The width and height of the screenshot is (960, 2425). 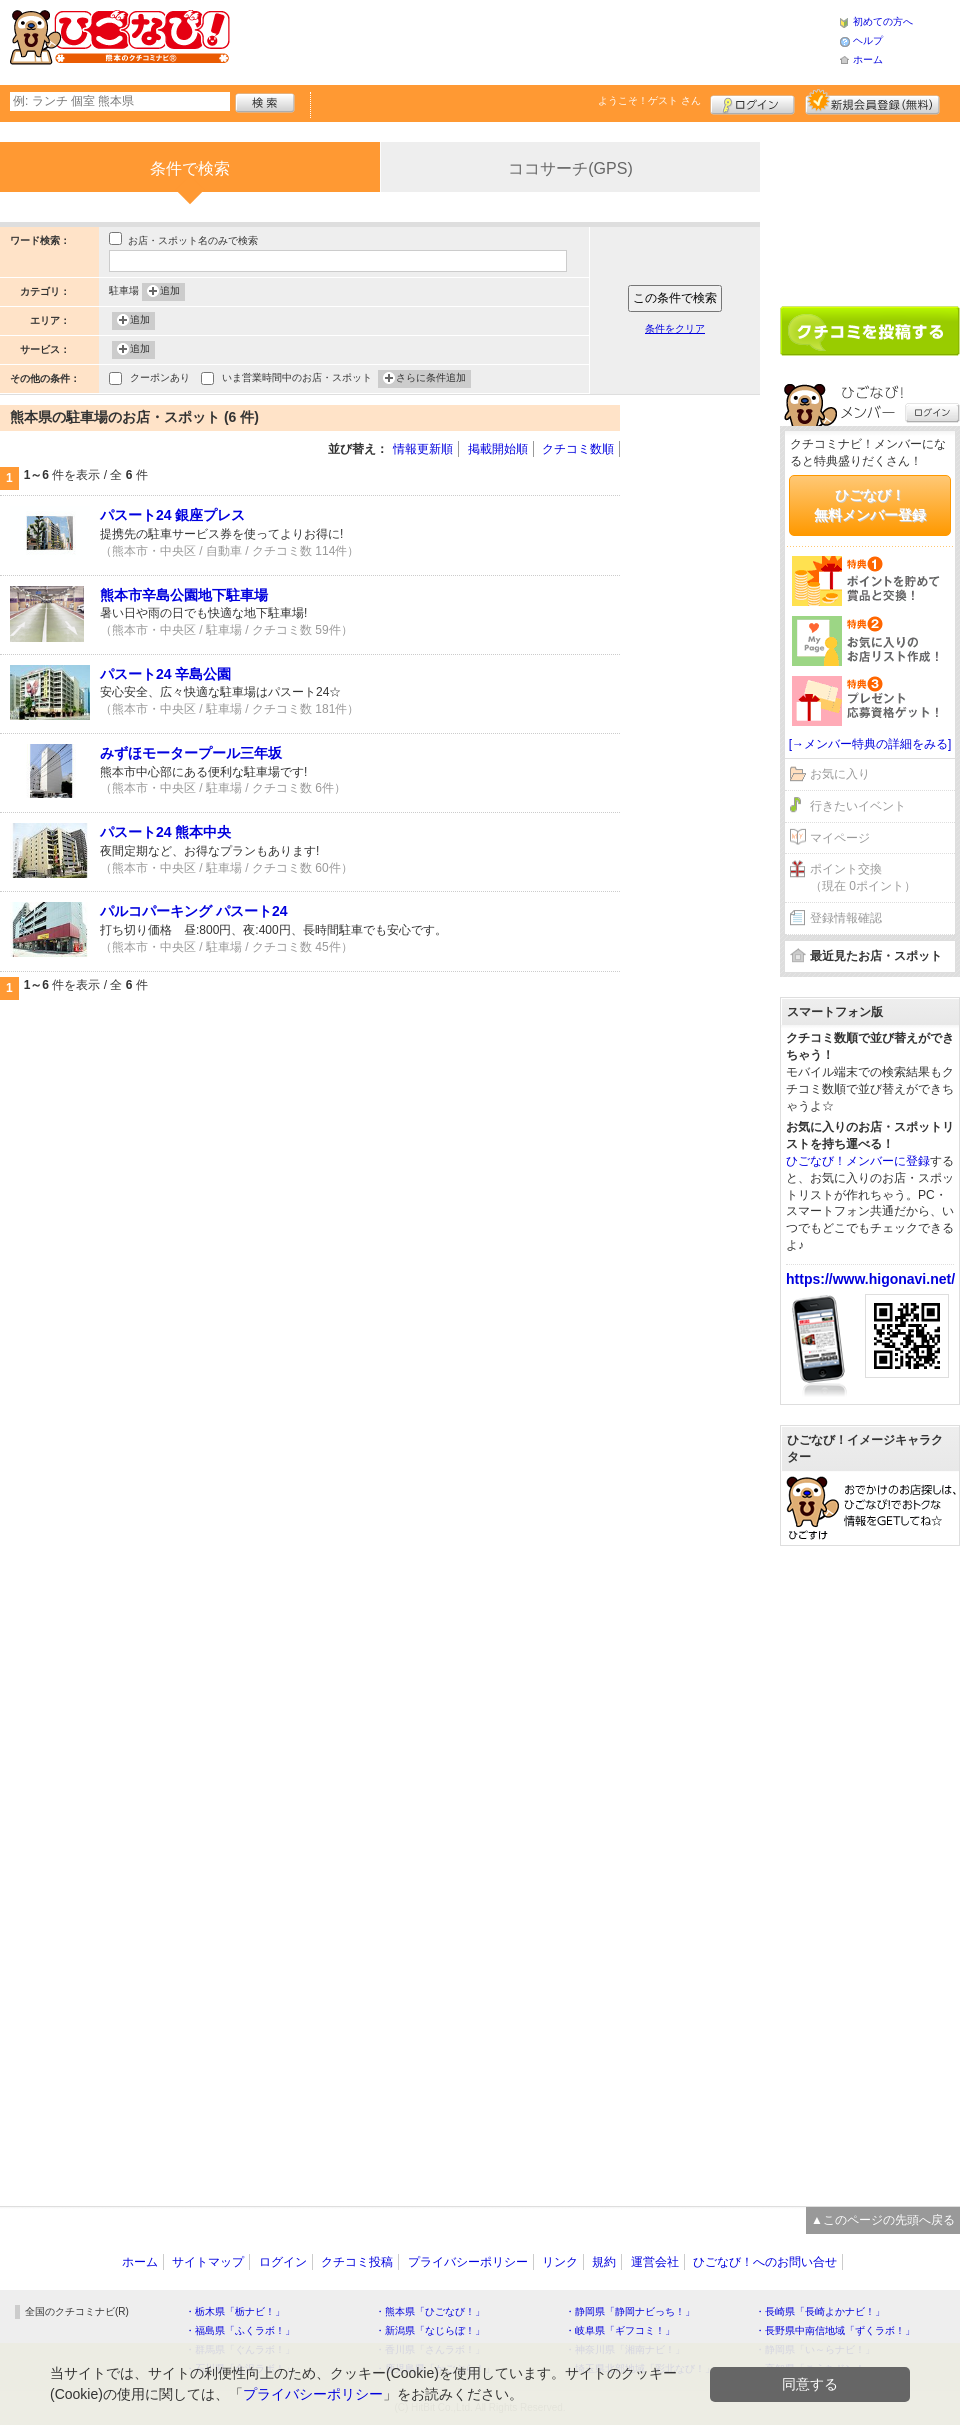 What do you see at coordinates (870, 744) in the screenshot?
I see `[→メンバー特典の詳細をみる]` at bounding box center [870, 744].